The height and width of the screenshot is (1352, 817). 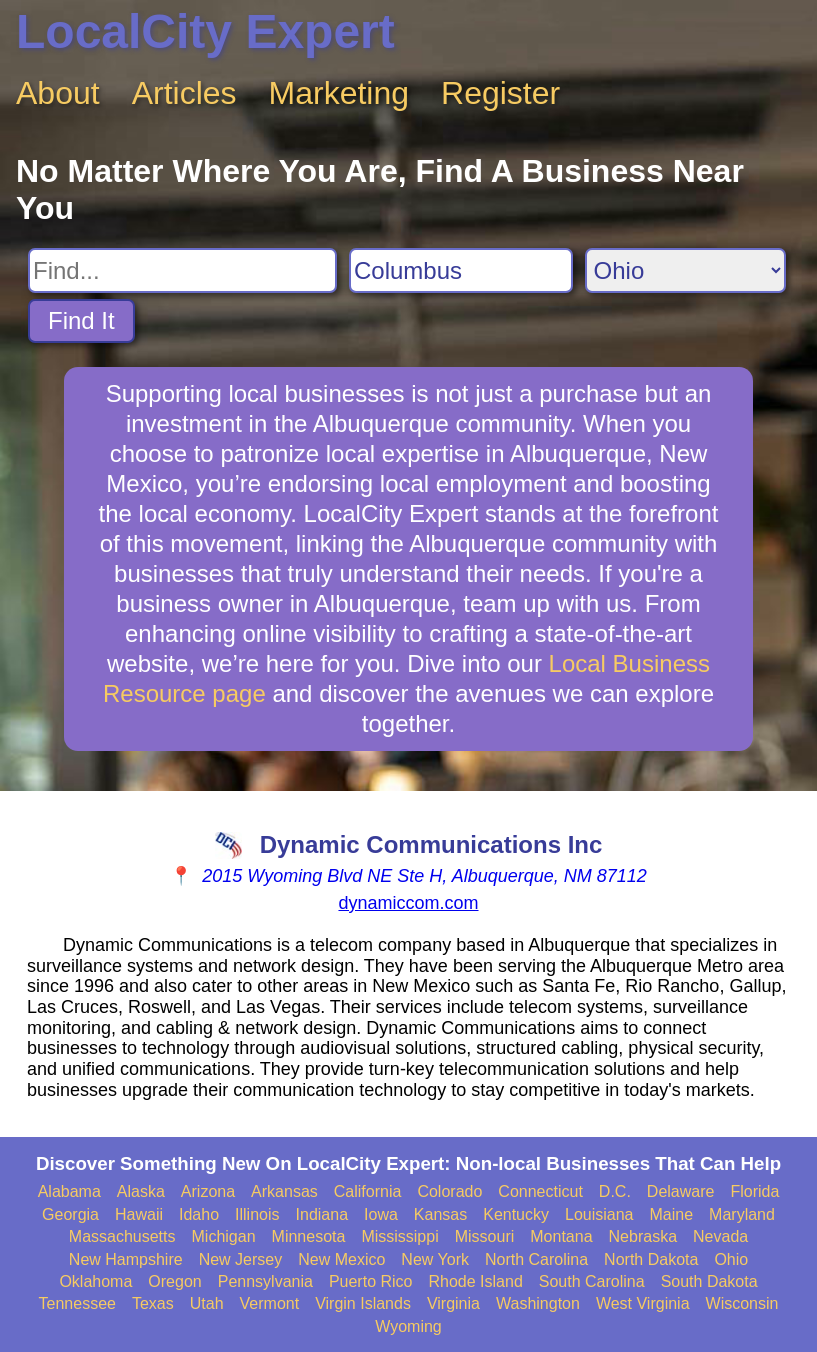 What do you see at coordinates (339, 93) in the screenshot?
I see `Marketing` at bounding box center [339, 93].